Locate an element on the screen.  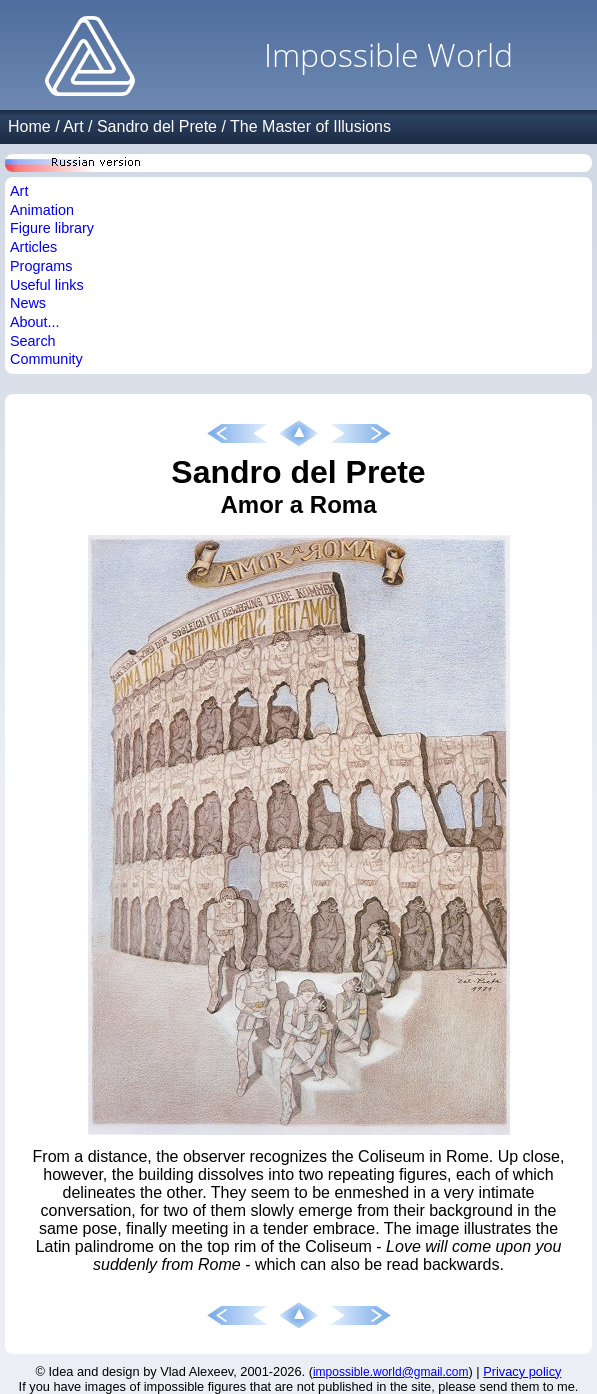
Community is located at coordinates (46, 359).